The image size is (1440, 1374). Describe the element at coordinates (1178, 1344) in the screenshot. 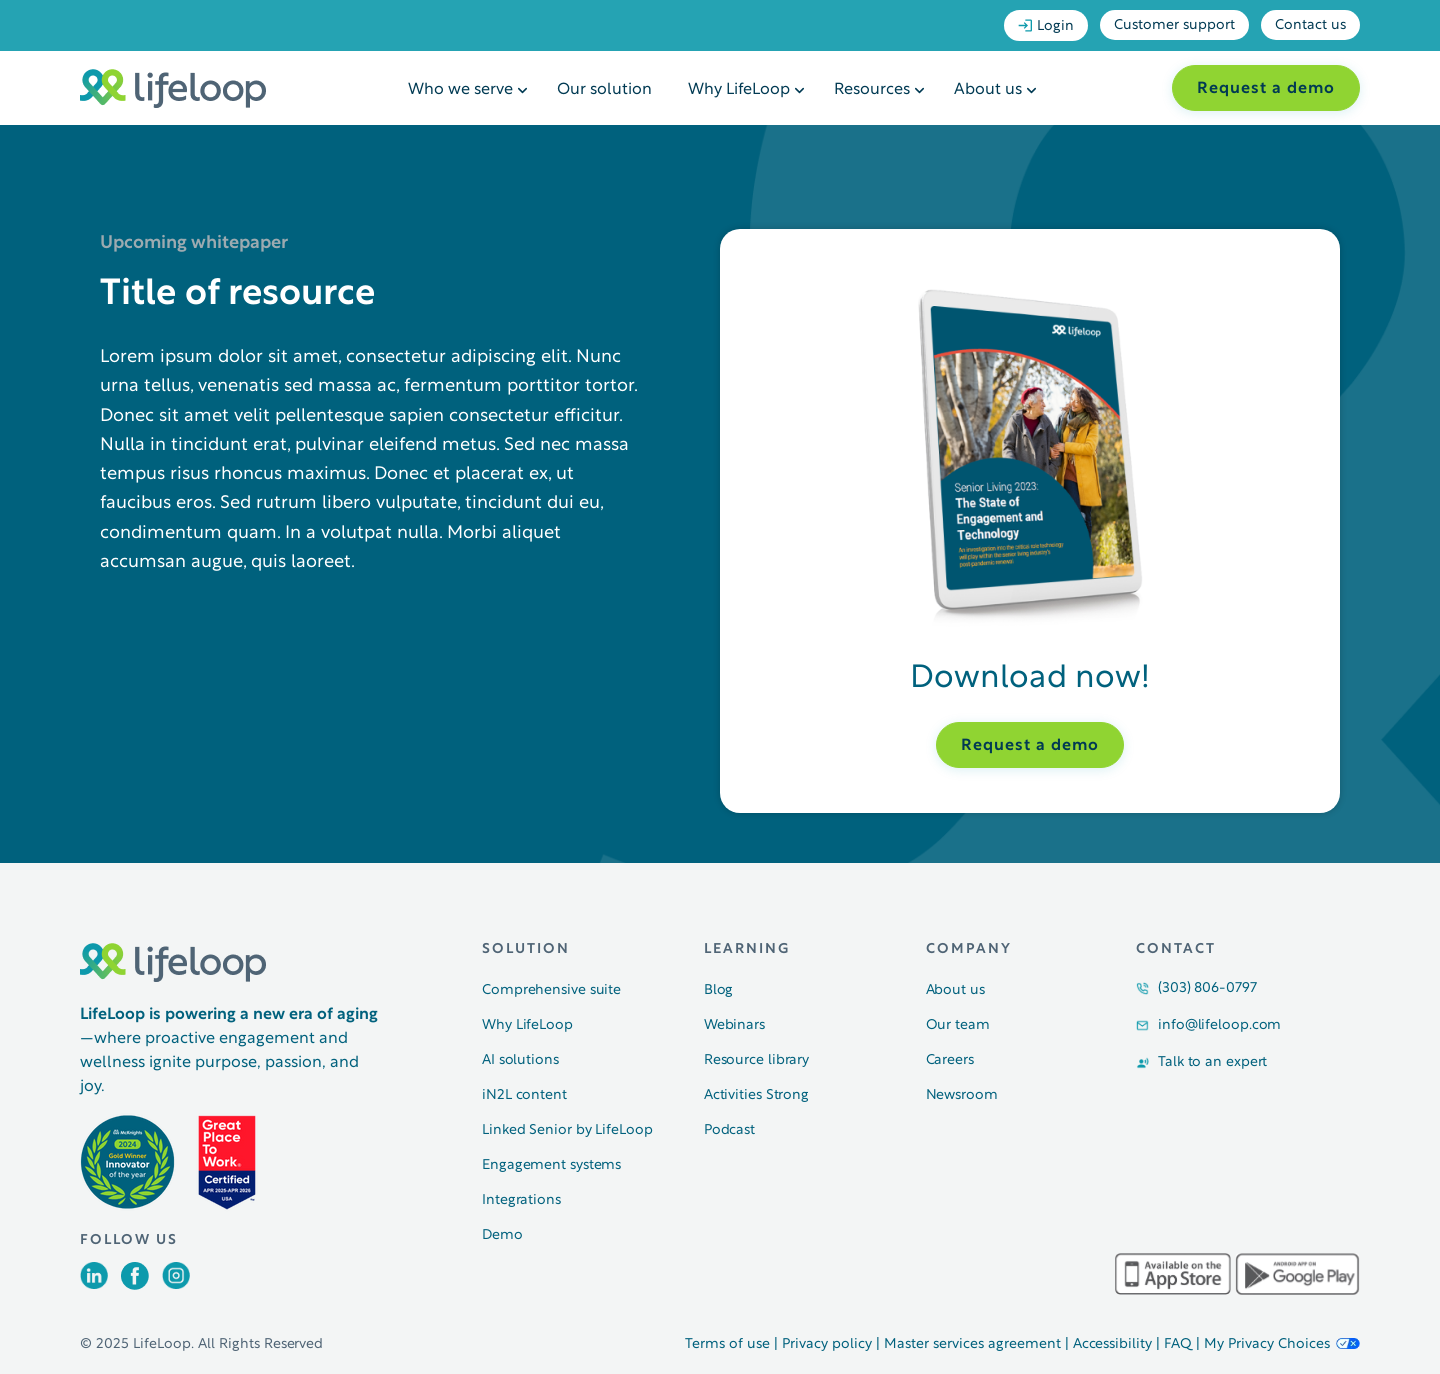

I see `FAQ` at that location.